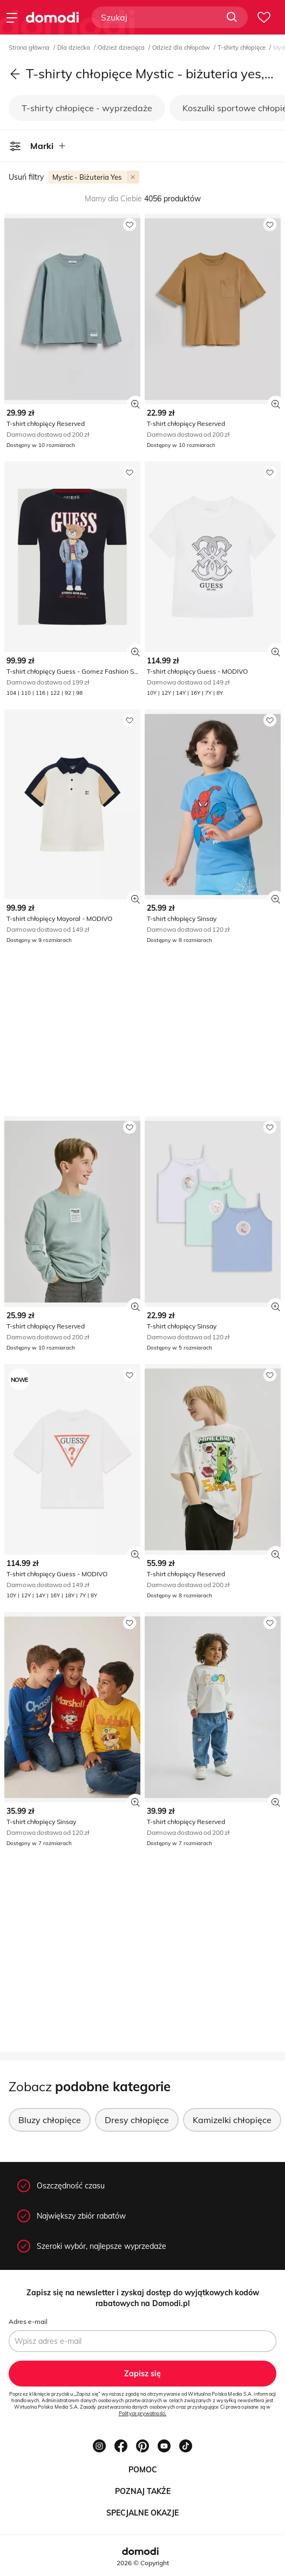 Image resolution: width=285 pixels, height=2576 pixels. I want to click on Kamizelki chłopięce, so click(232, 2119).